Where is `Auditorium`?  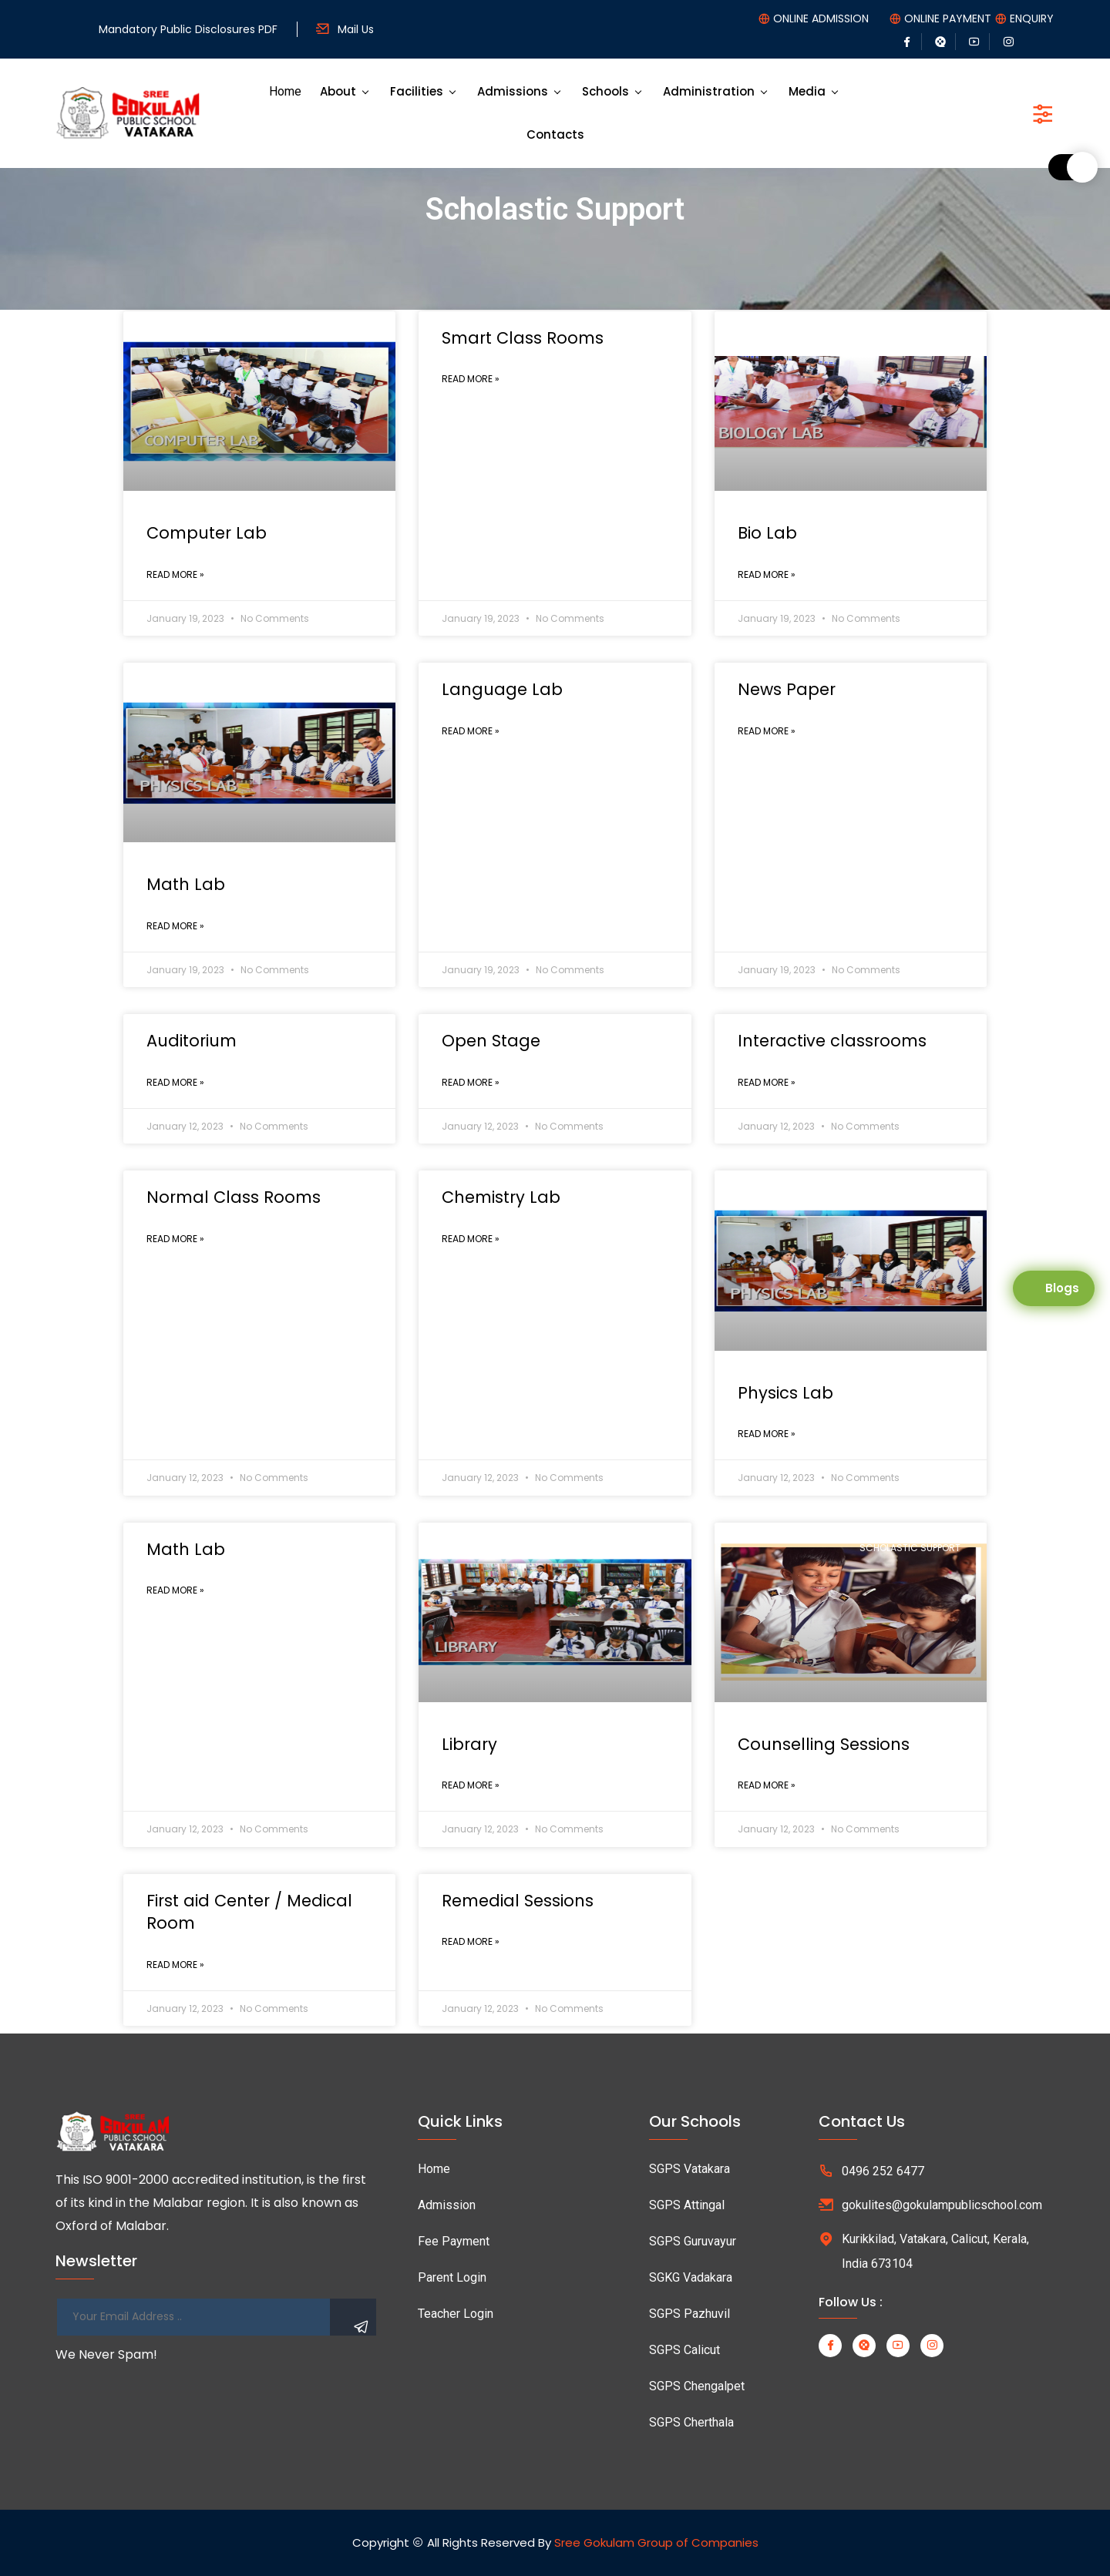 Auditorium is located at coordinates (191, 1040).